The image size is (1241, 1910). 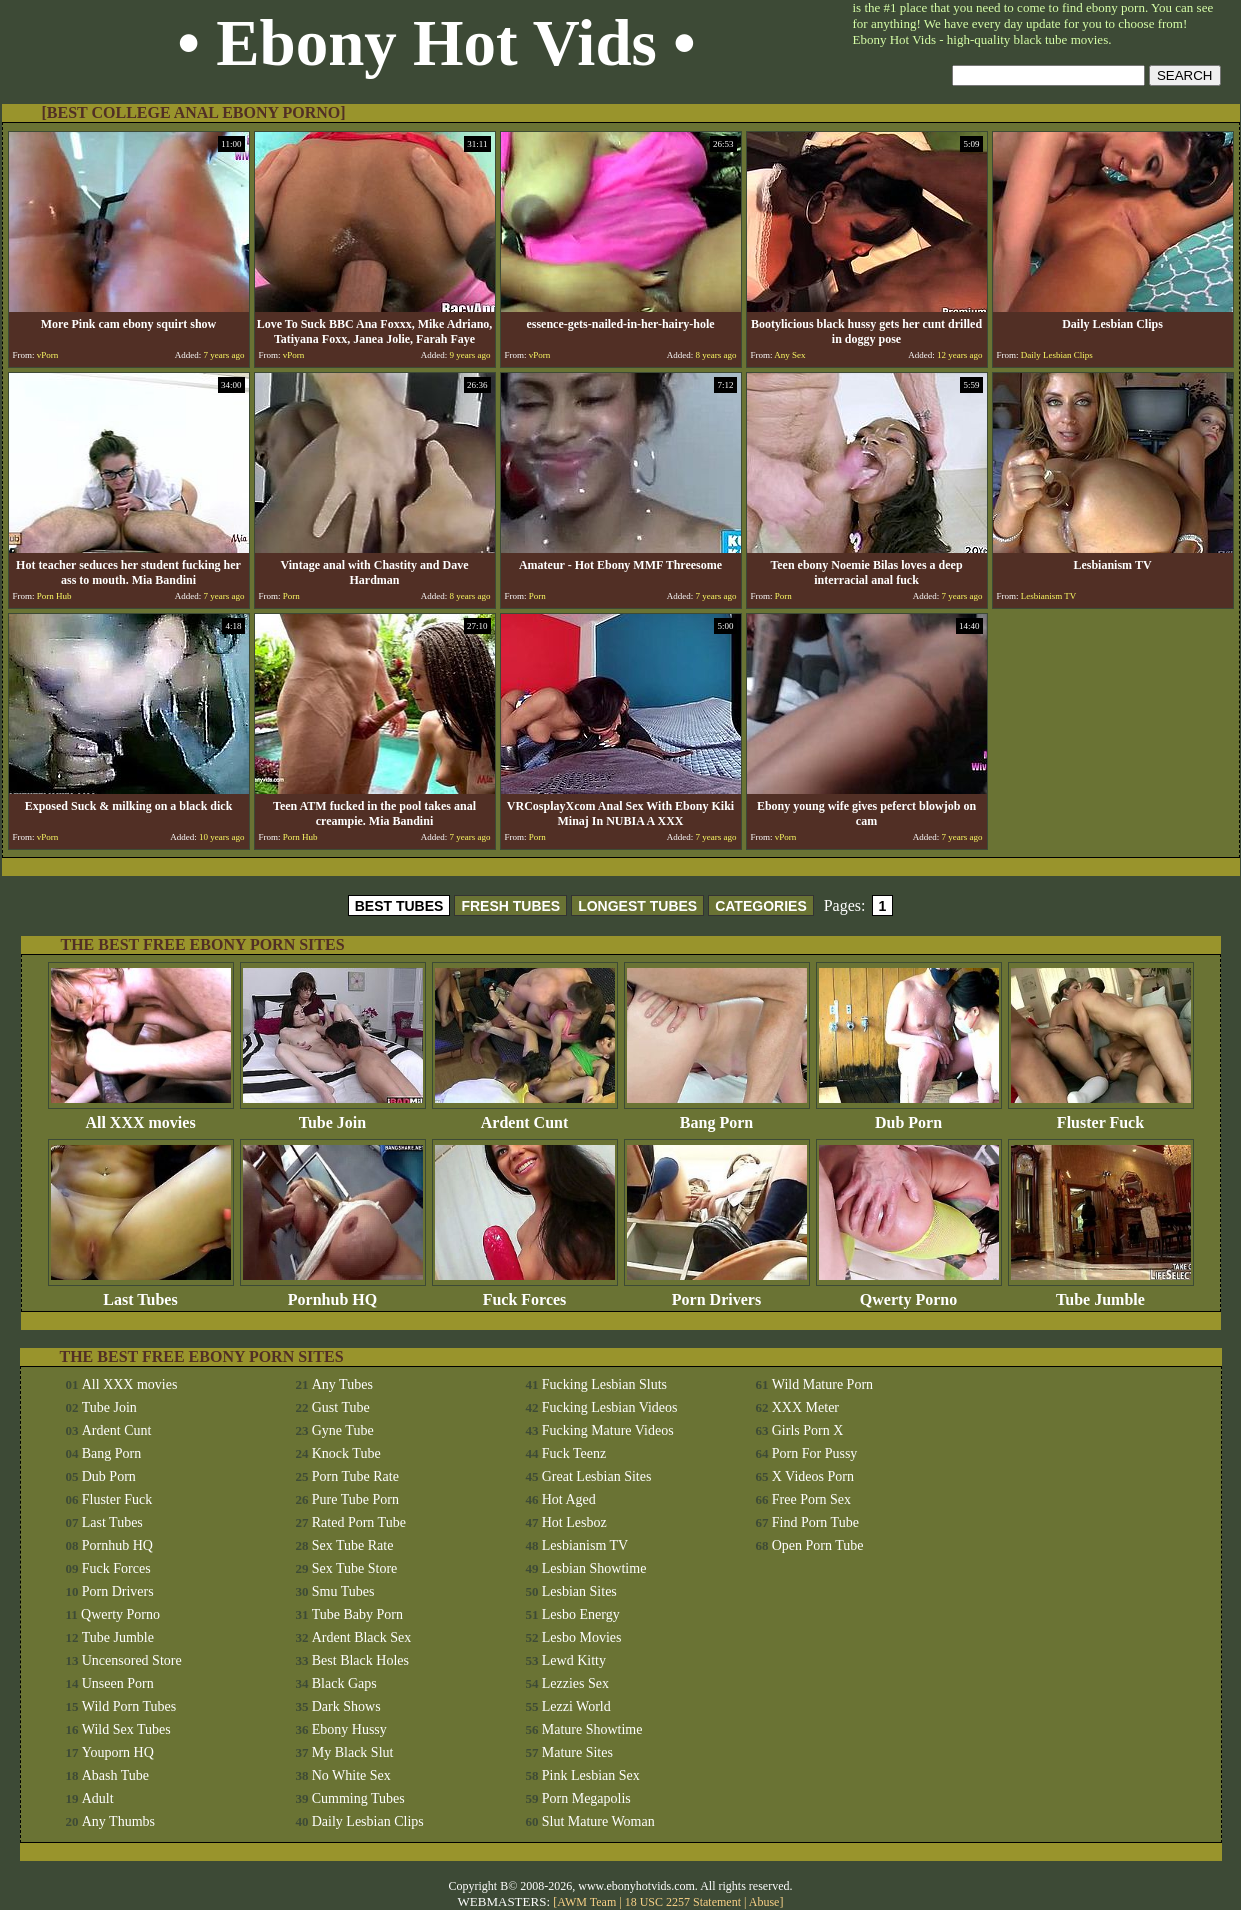 I want to click on Fuck Teenz, so click(x=574, y=1453).